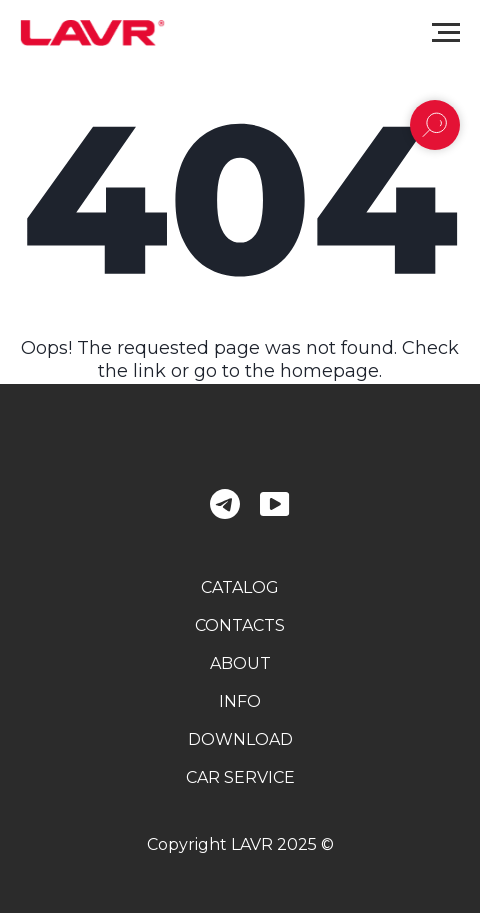 The image size is (480, 913). What do you see at coordinates (446, 33) in the screenshot?
I see `[Navigation menu]` at bounding box center [446, 33].